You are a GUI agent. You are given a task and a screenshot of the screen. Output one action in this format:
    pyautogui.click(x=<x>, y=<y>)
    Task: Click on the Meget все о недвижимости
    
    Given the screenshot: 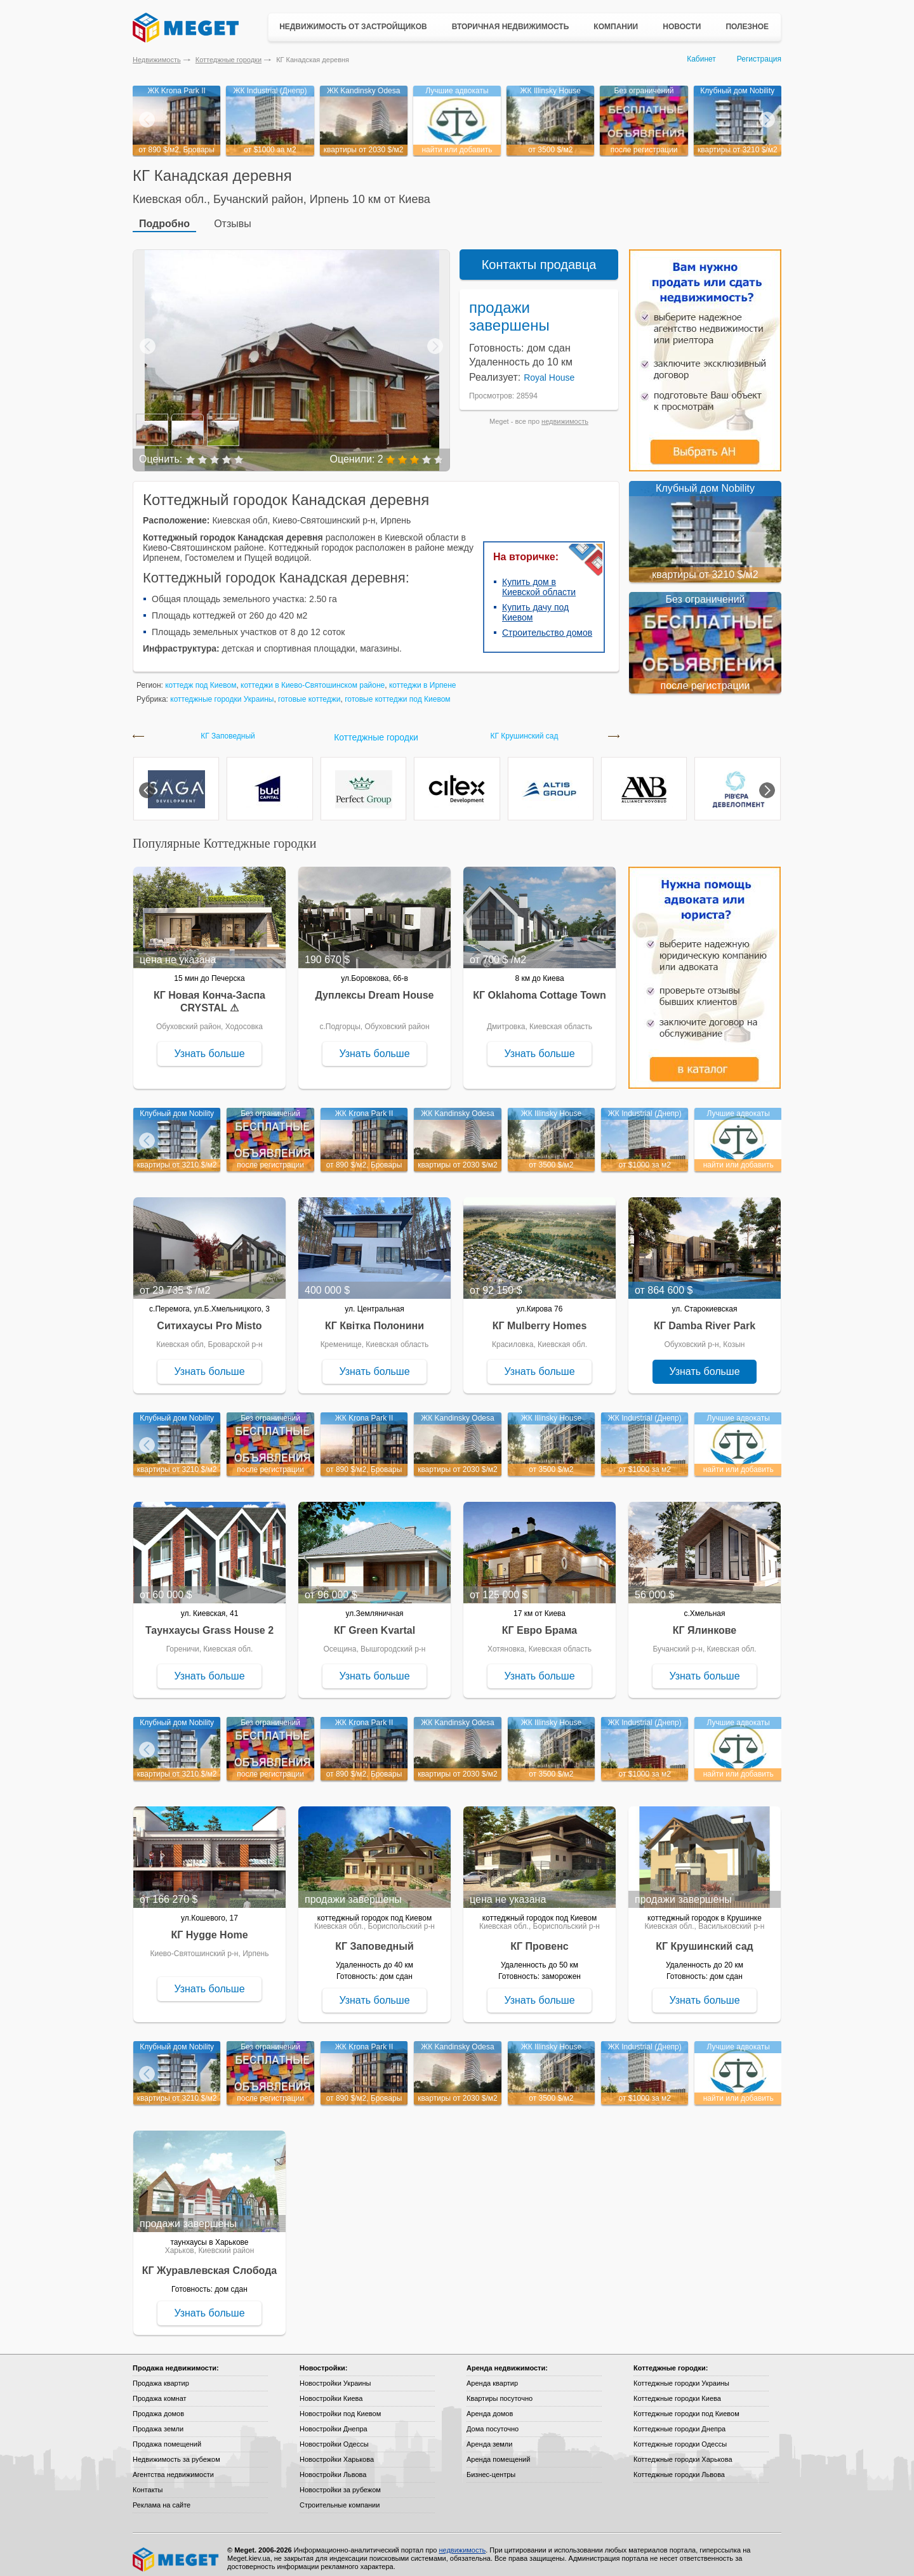 What is the action you would take?
    pyautogui.click(x=176, y=2552)
    